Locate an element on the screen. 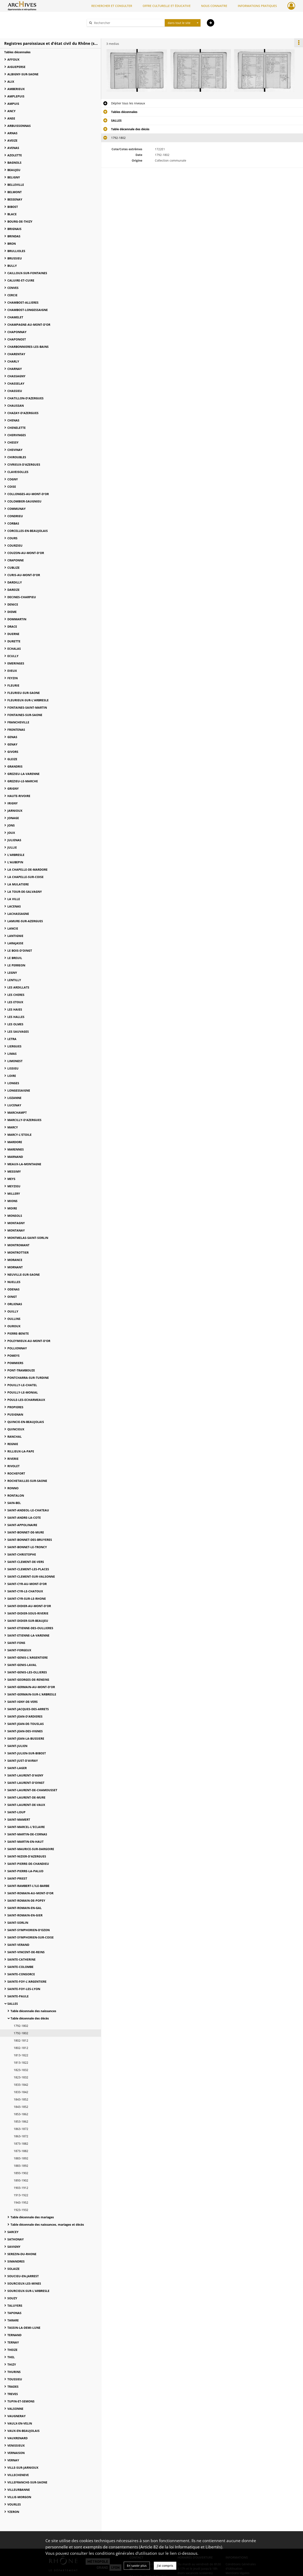 Image resolution: width=303 pixels, height=2576 pixels. SAINT-NIZIER-D'AZERGUES is located at coordinates (26, 1856).